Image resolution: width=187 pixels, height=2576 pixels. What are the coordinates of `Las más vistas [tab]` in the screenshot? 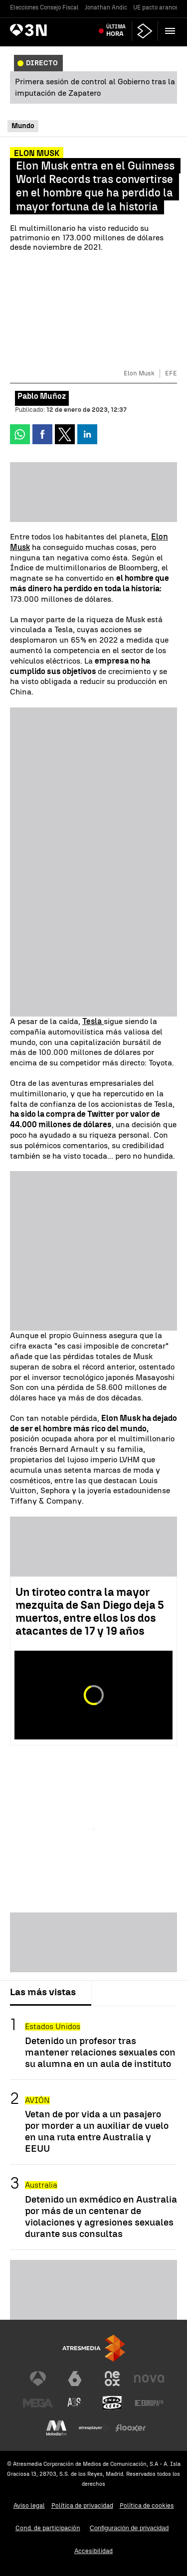 It's located at (43, 1992).